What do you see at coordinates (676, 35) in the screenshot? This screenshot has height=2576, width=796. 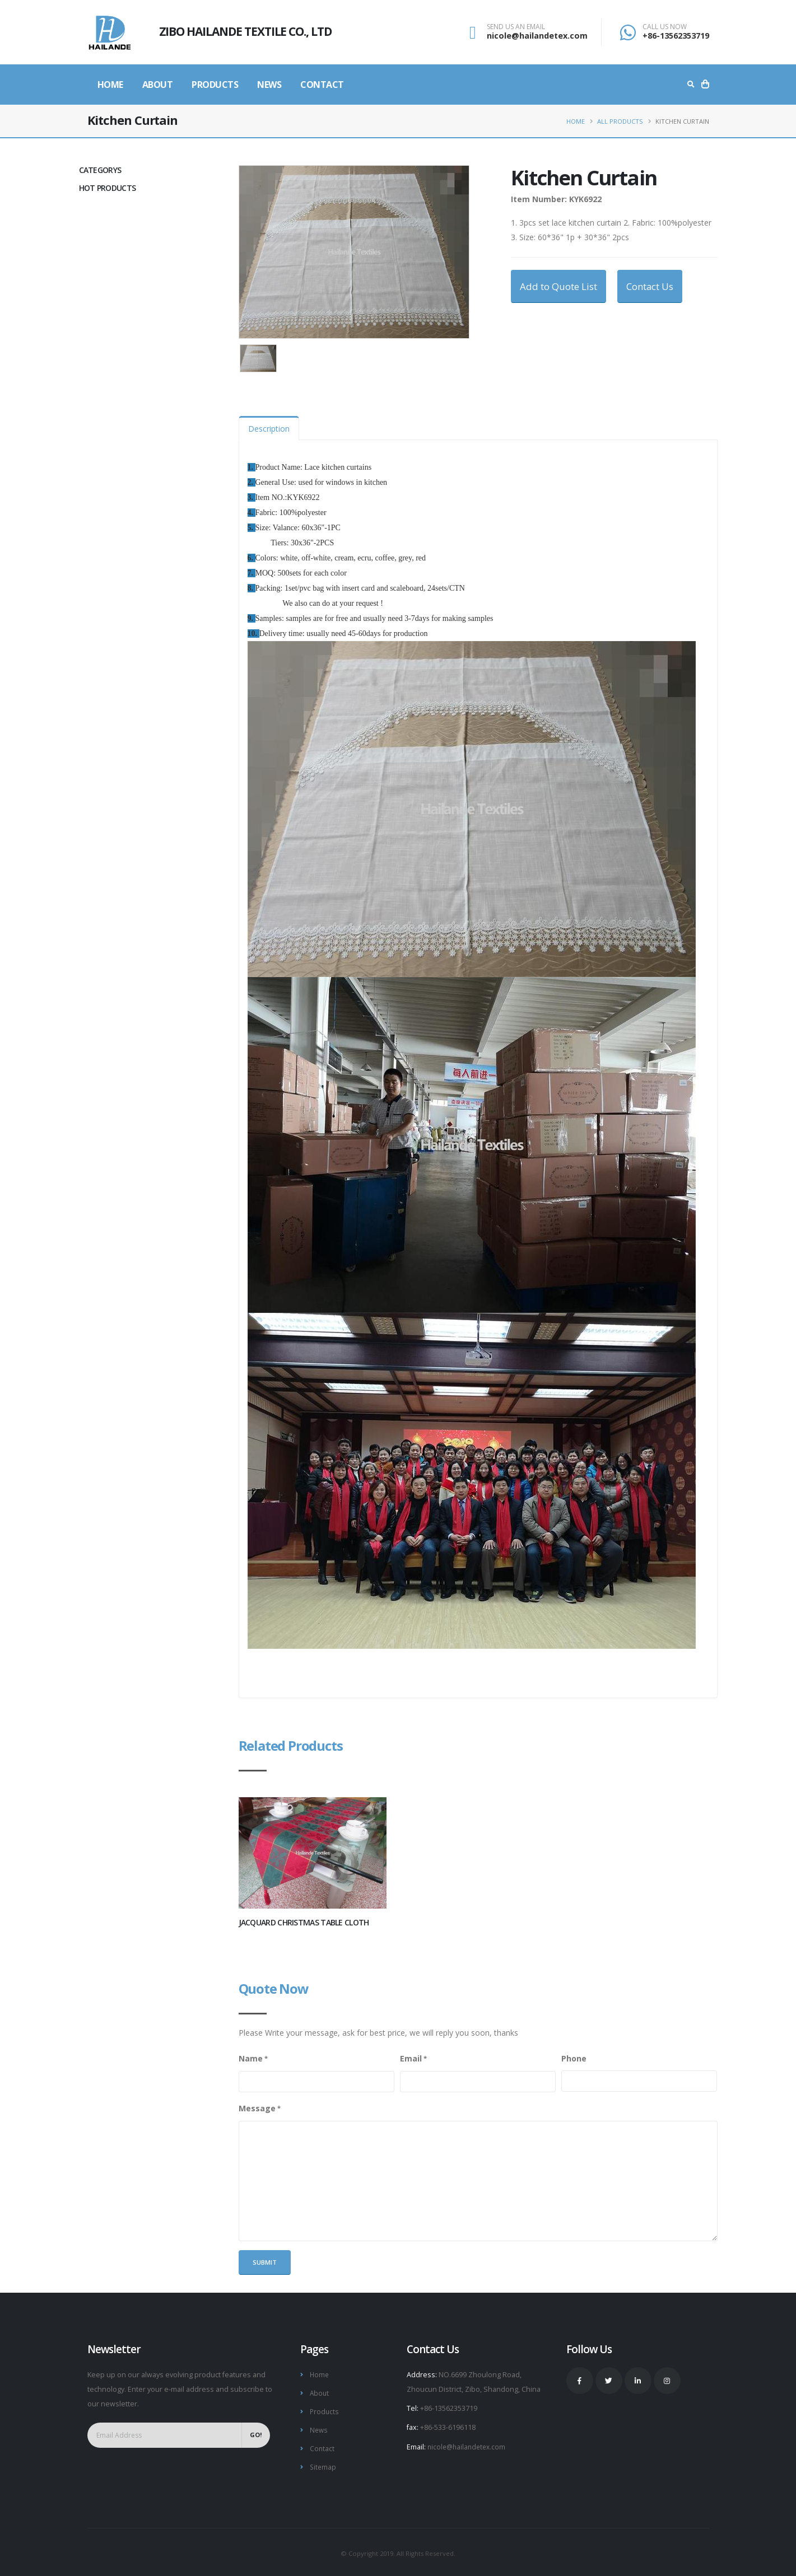 I see `+86-13562353719` at bounding box center [676, 35].